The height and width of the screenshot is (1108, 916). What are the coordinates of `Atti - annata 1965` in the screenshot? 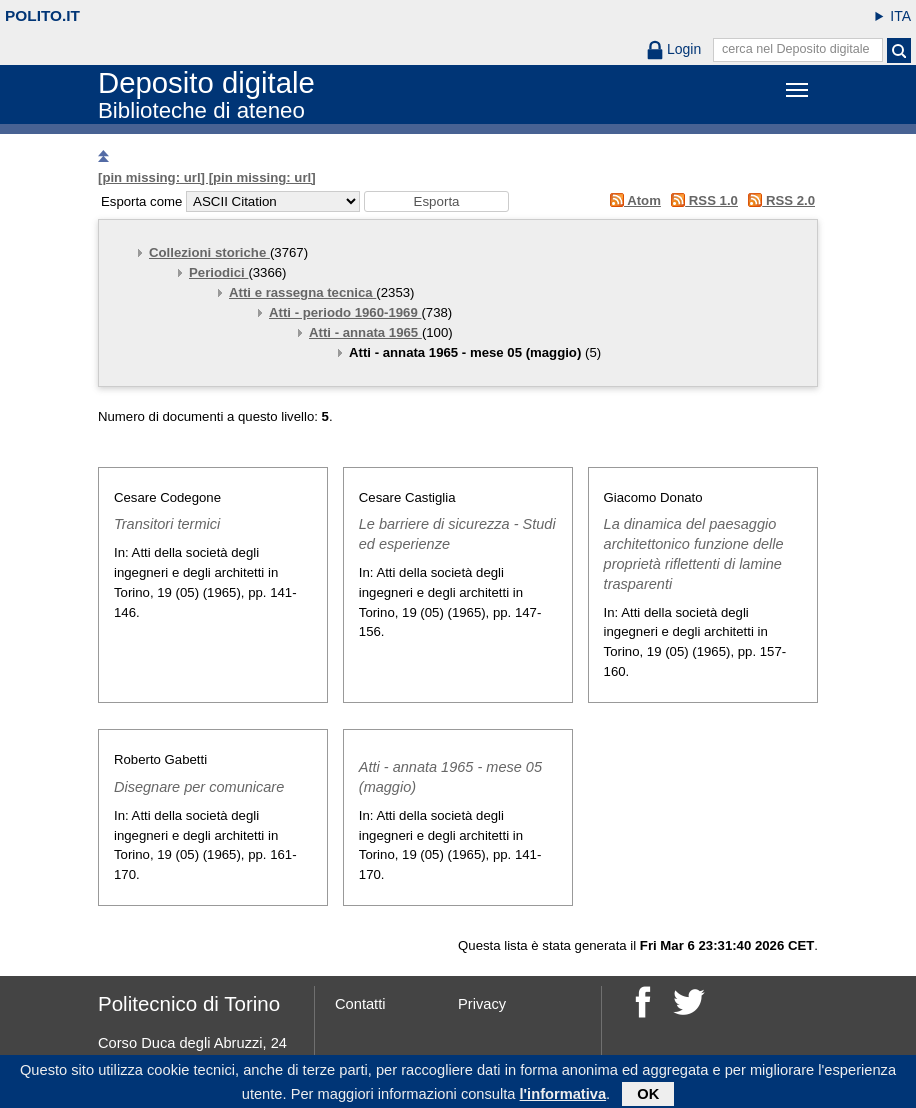 It's located at (365, 332).